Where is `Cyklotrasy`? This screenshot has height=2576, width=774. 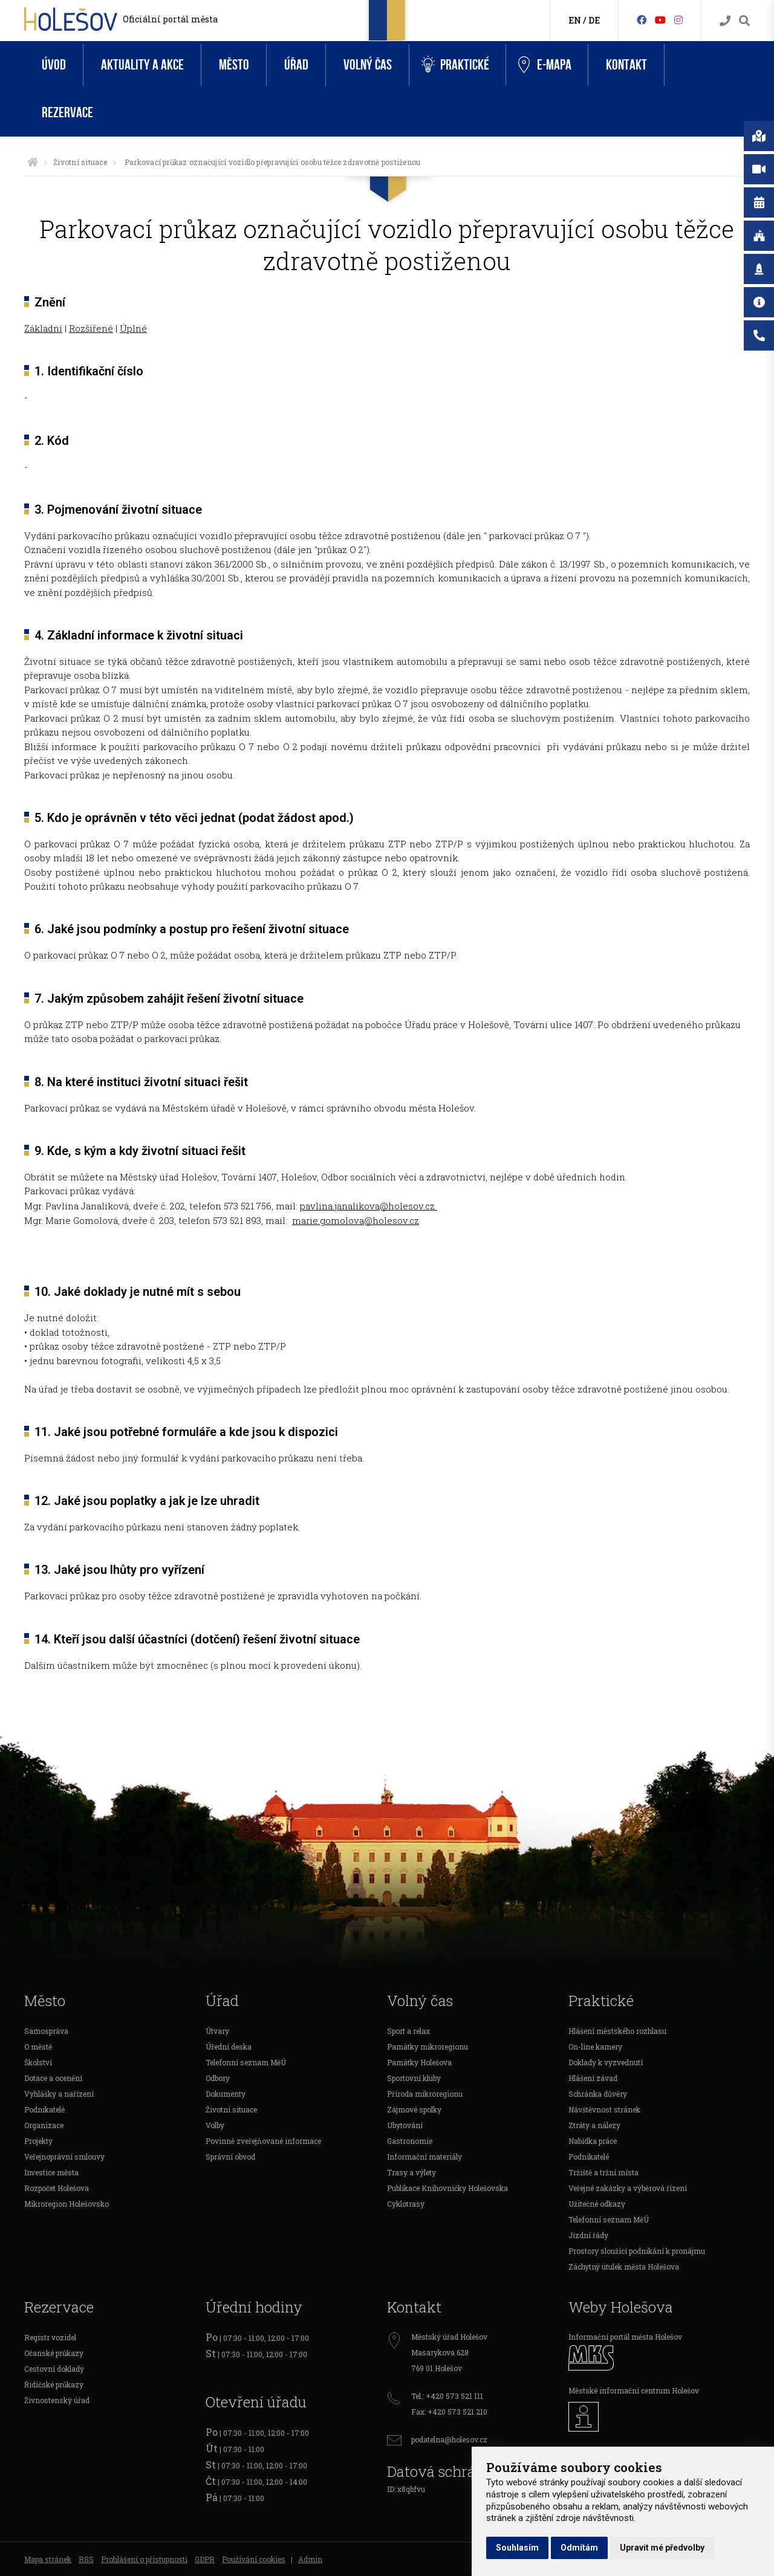 Cyklotrasy is located at coordinates (405, 2204).